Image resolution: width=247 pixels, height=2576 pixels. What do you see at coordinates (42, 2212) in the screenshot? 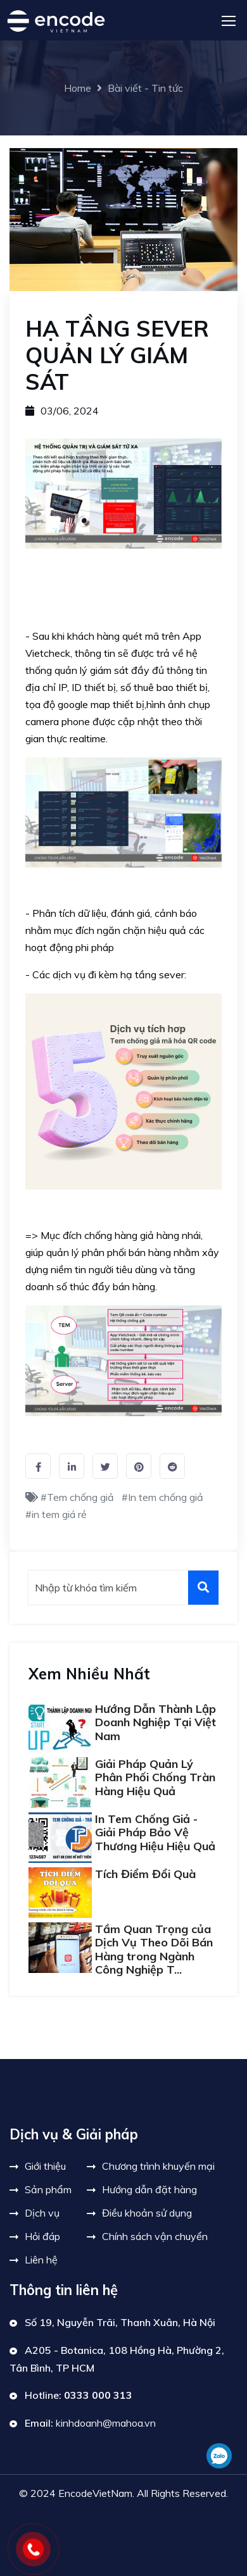
I see `Dịch vụ` at bounding box center [42, 2212].